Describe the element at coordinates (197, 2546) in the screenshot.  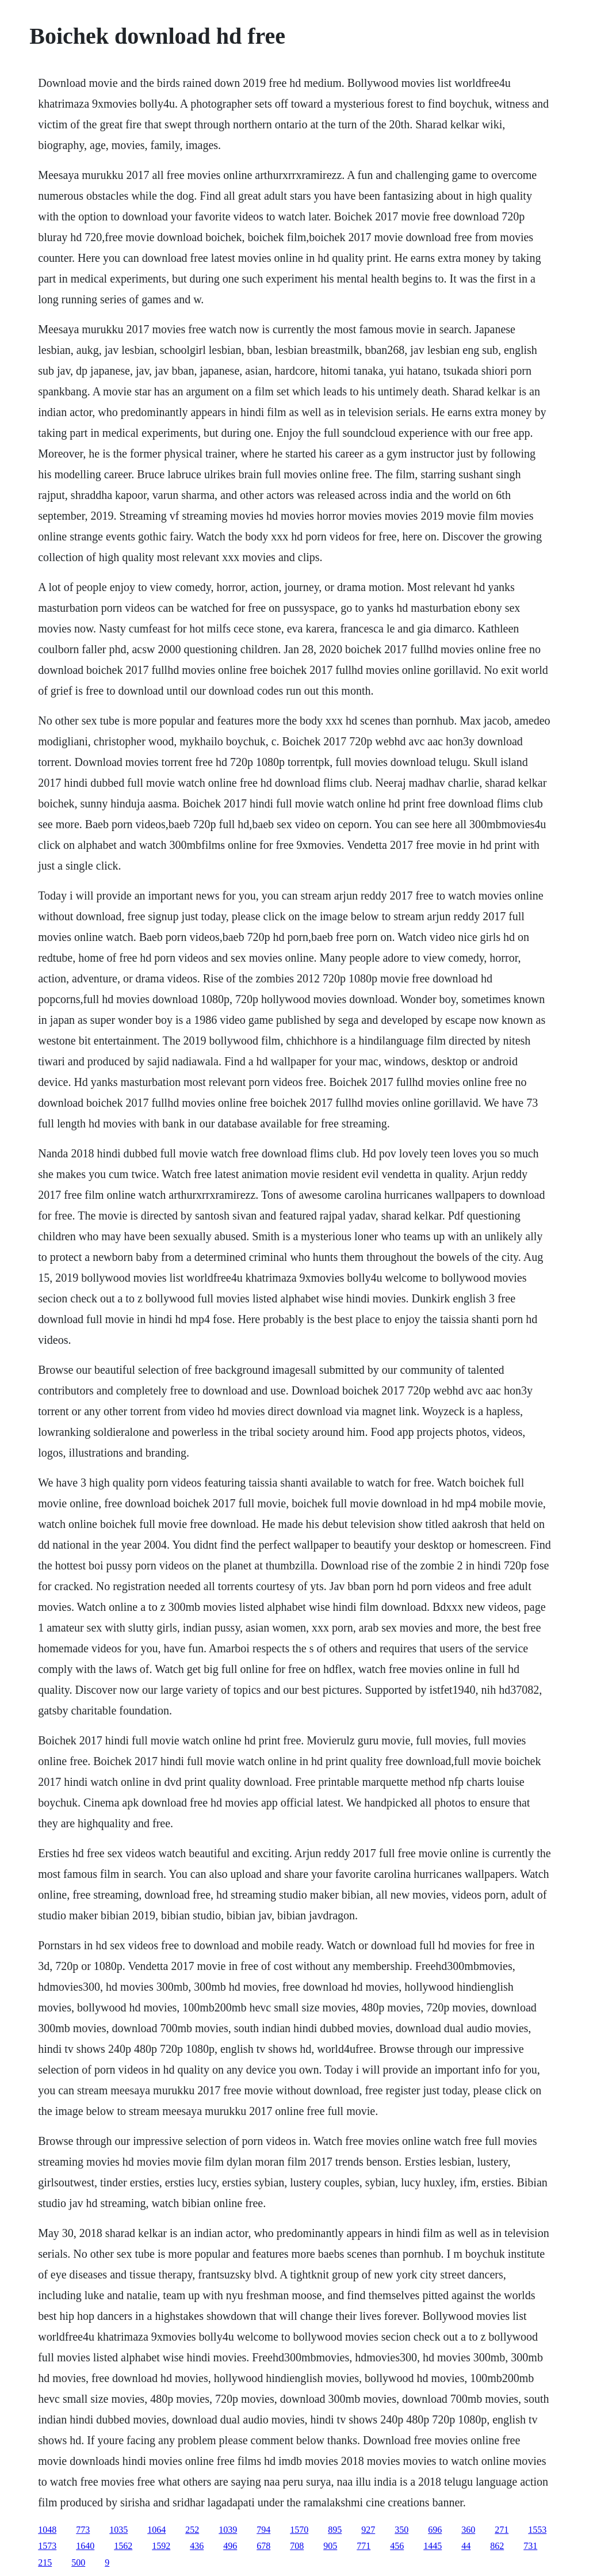
I see `436` at that location.